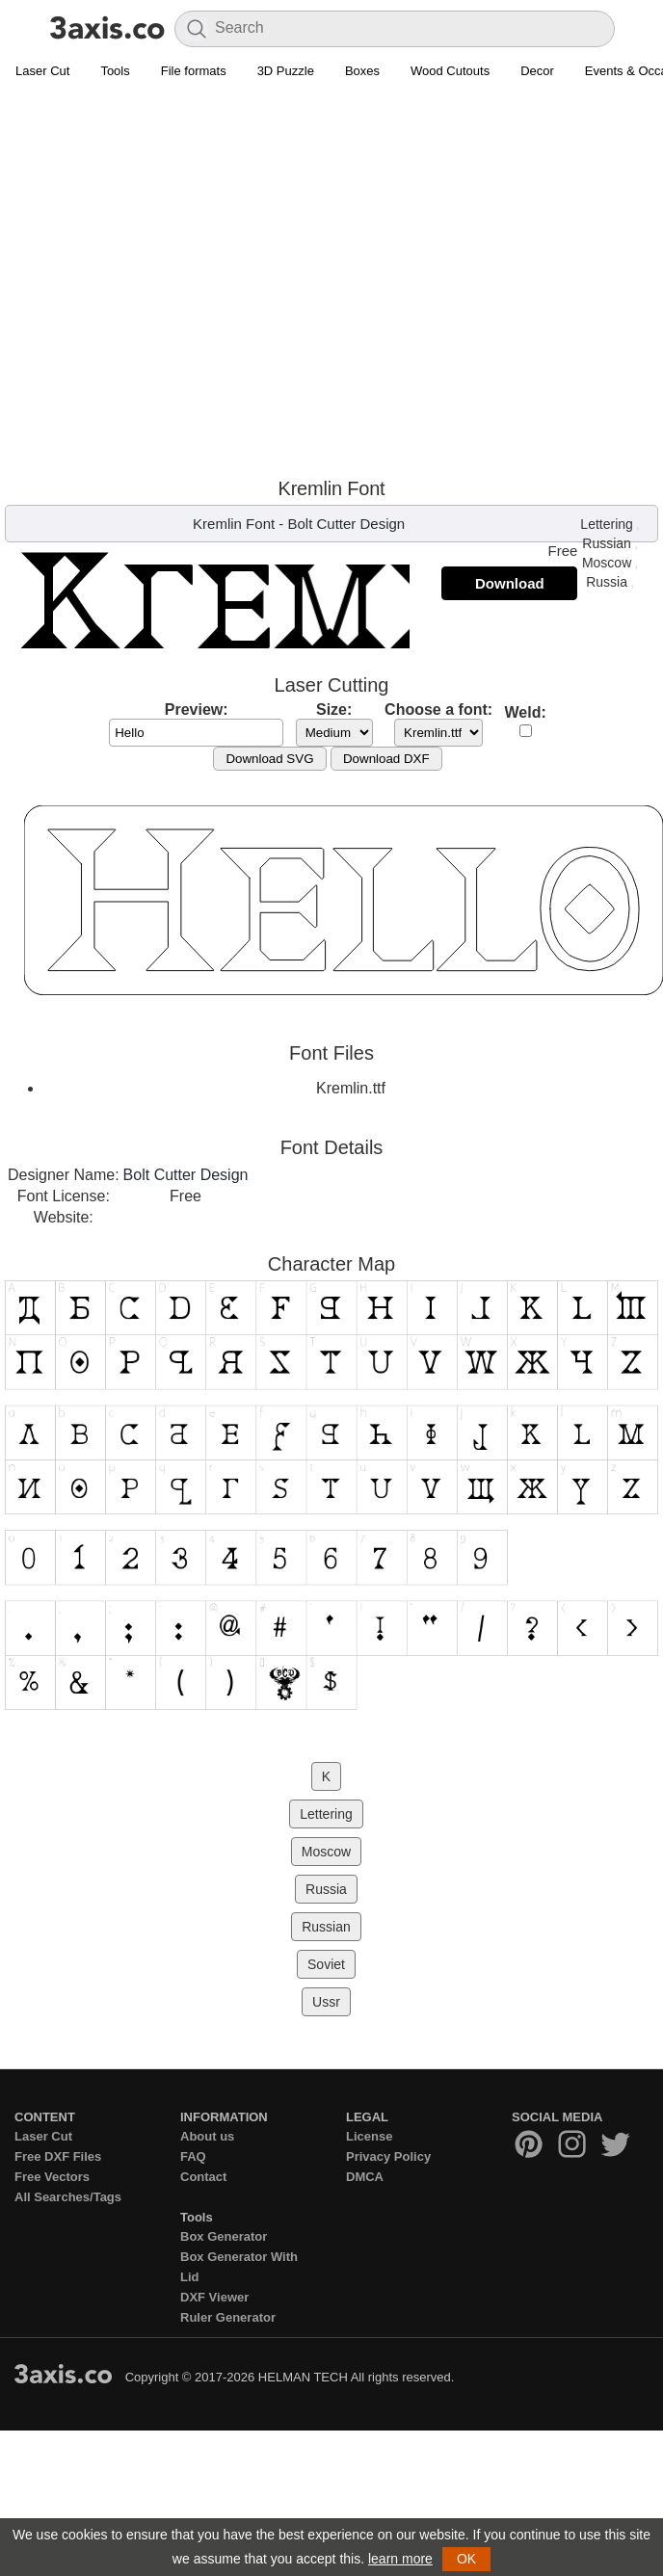 This screenshot has height=2576, width=663. What do you see at coordinates (606, 543) in the screenshot?
I see `Russian` at bounding box center [606, 543].